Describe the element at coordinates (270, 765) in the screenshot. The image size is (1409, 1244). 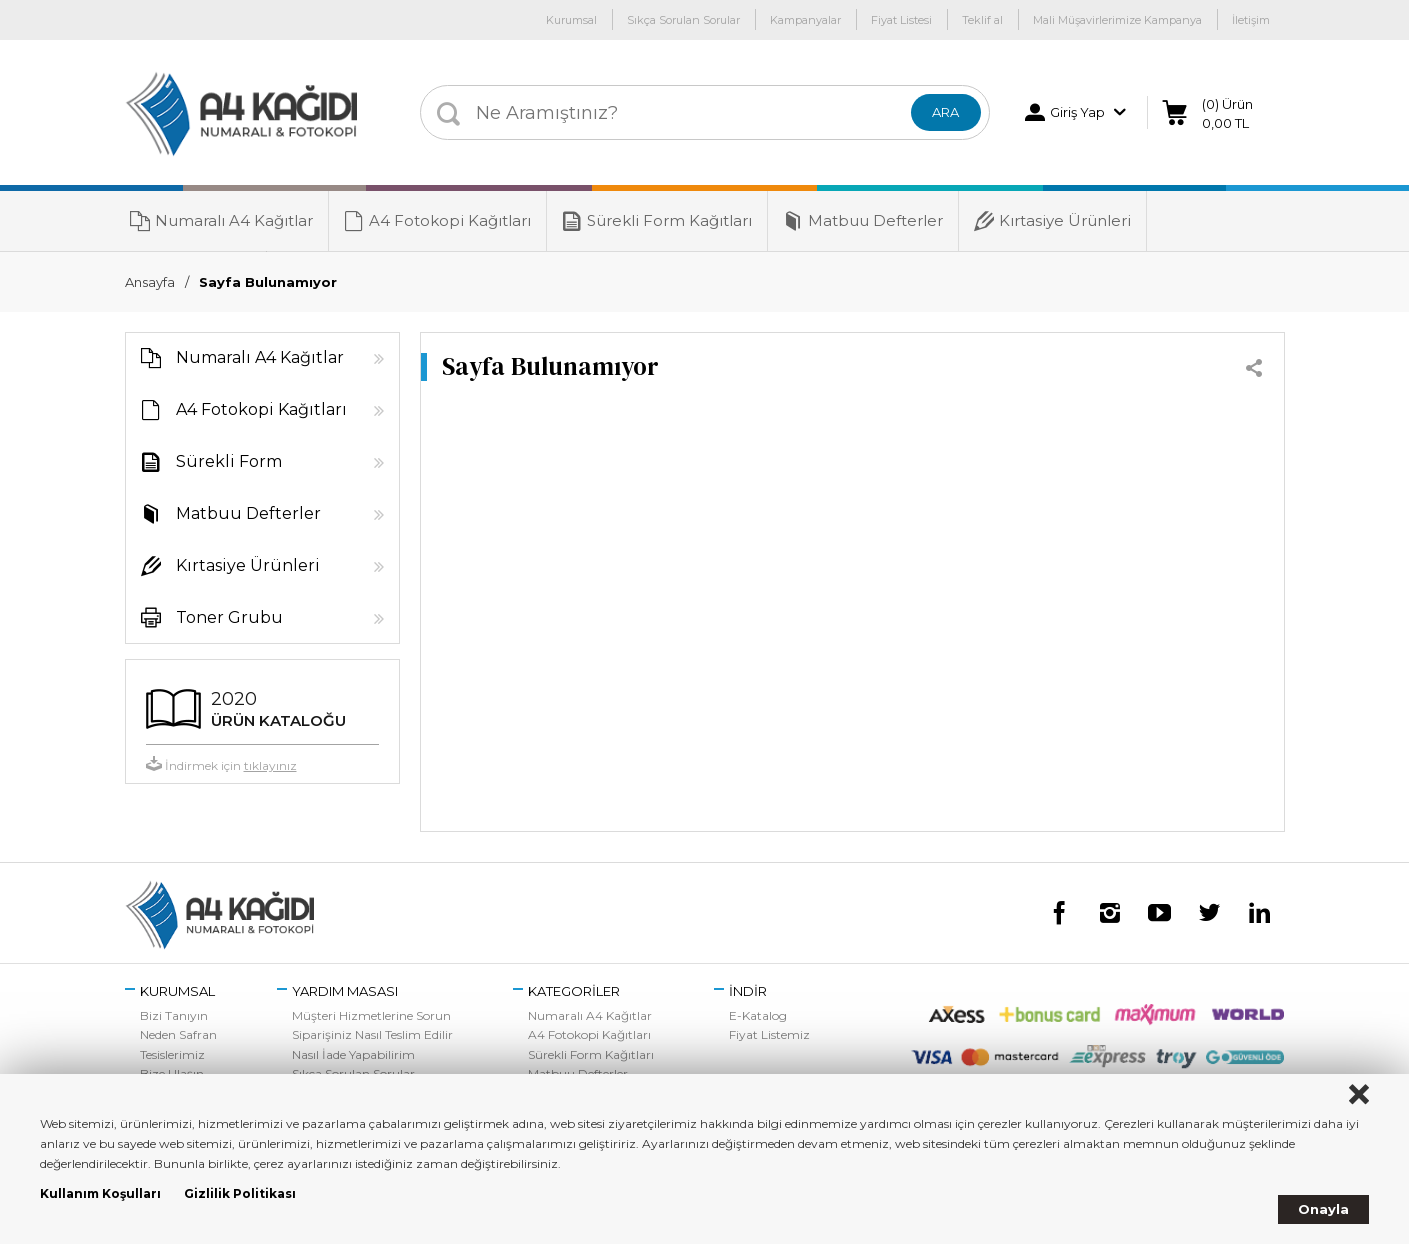
I see `tıklayınız` at that location.